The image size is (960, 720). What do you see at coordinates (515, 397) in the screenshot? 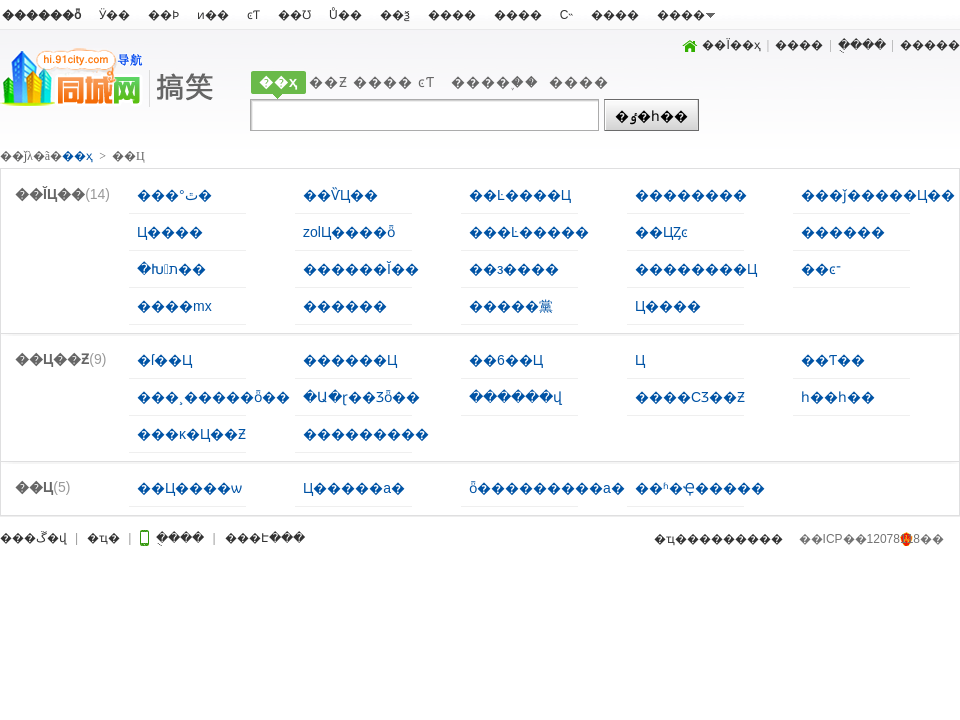
I see `������վ` at bounding box center [515, 397].